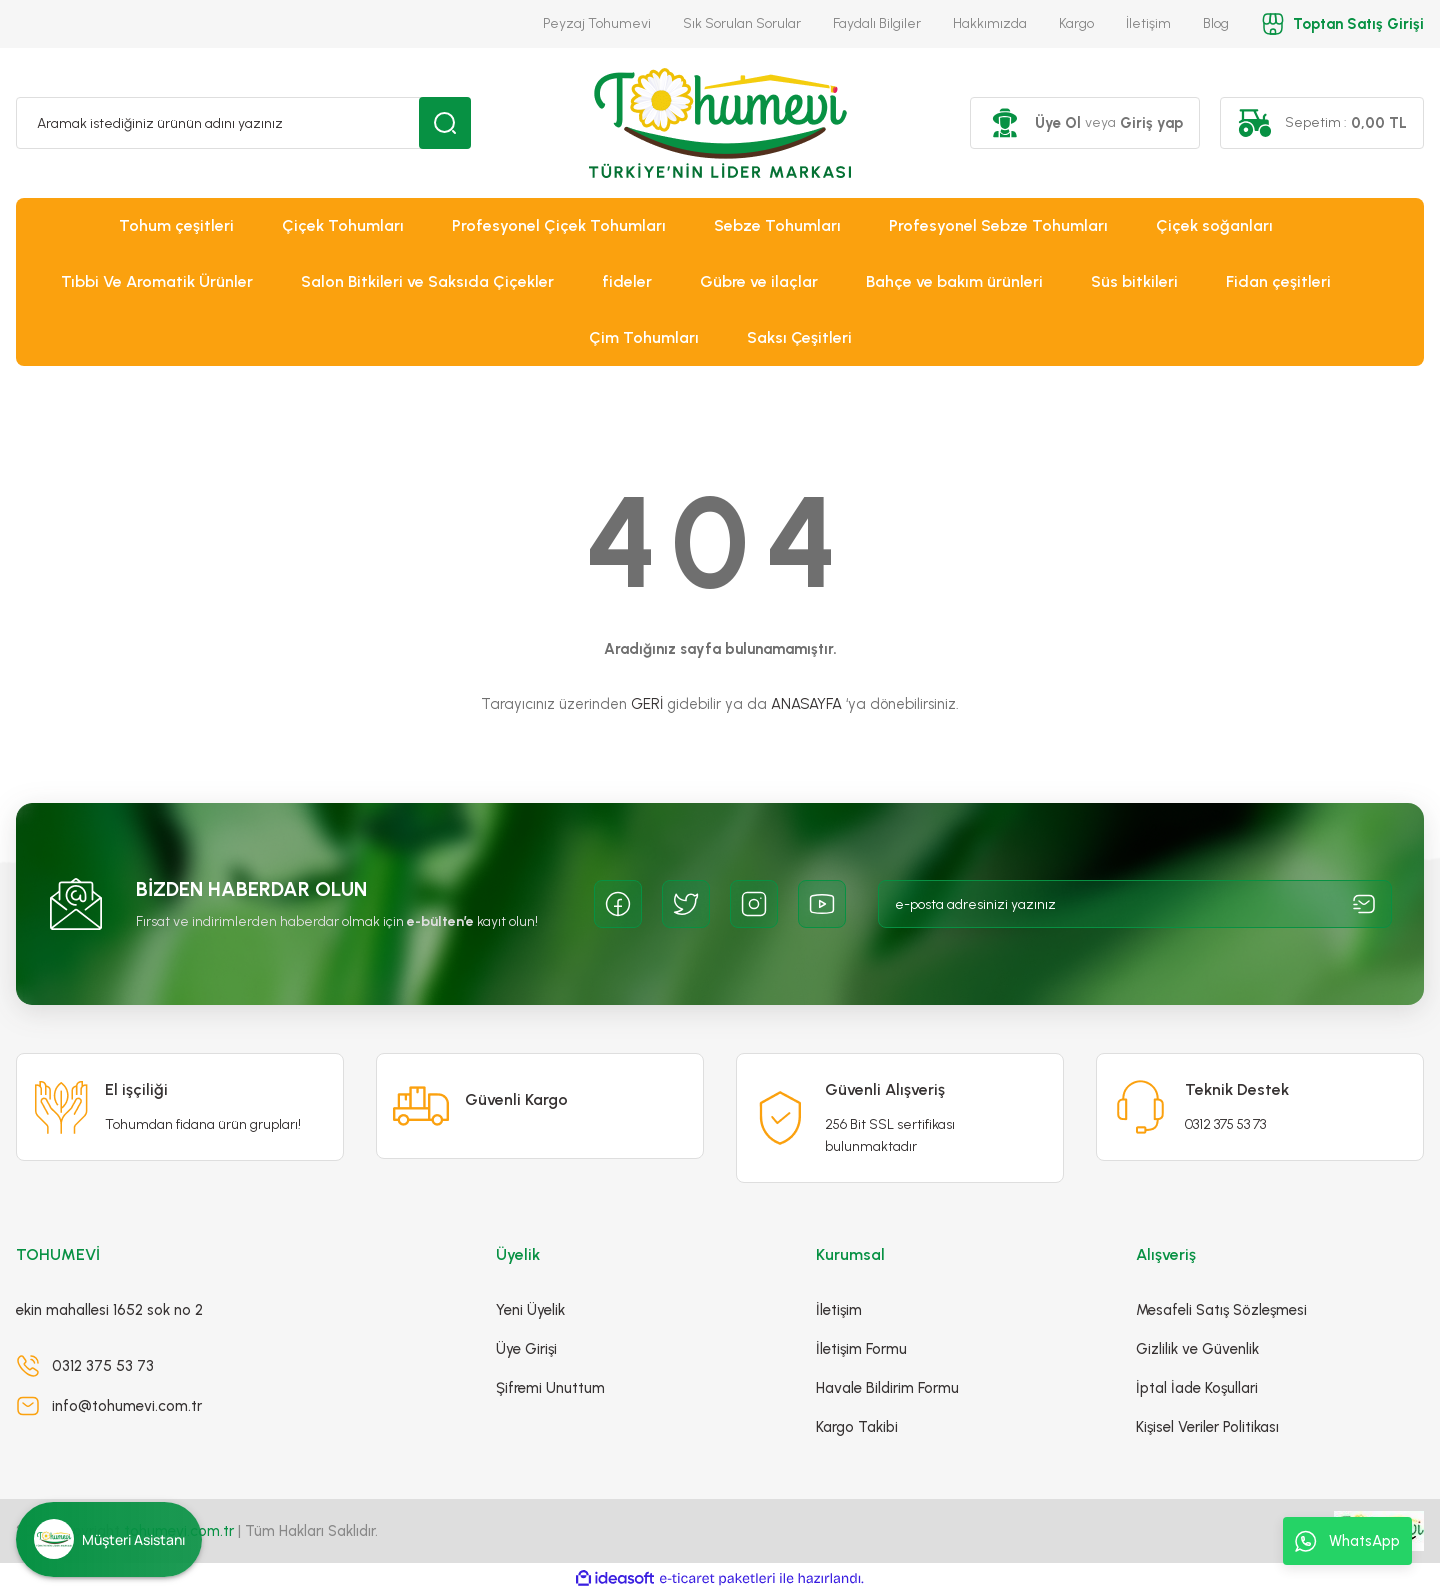  Describe the element at coordinates (861, 1349) in the screenshot. I see `İletişim Formu` at that location.